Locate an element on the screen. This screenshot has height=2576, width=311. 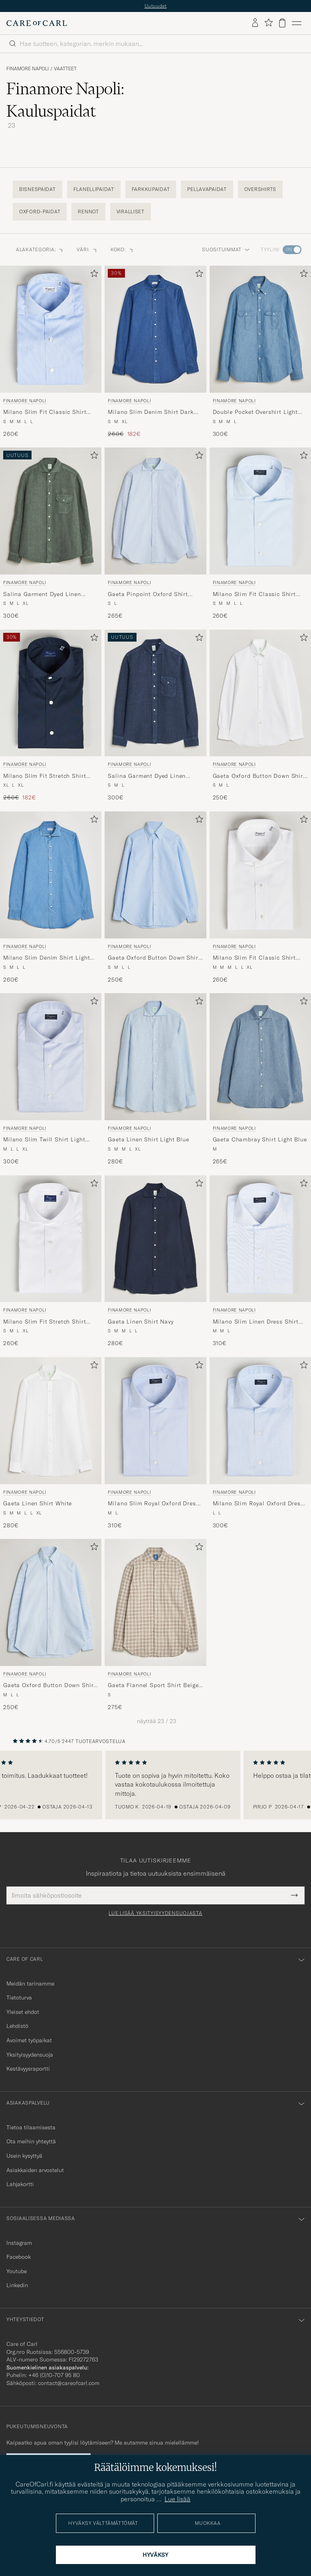
[Finamore Napoli Salina Garment Dyed Linen Overshirt Navy, 300€] is located at coordinates (155, 716).